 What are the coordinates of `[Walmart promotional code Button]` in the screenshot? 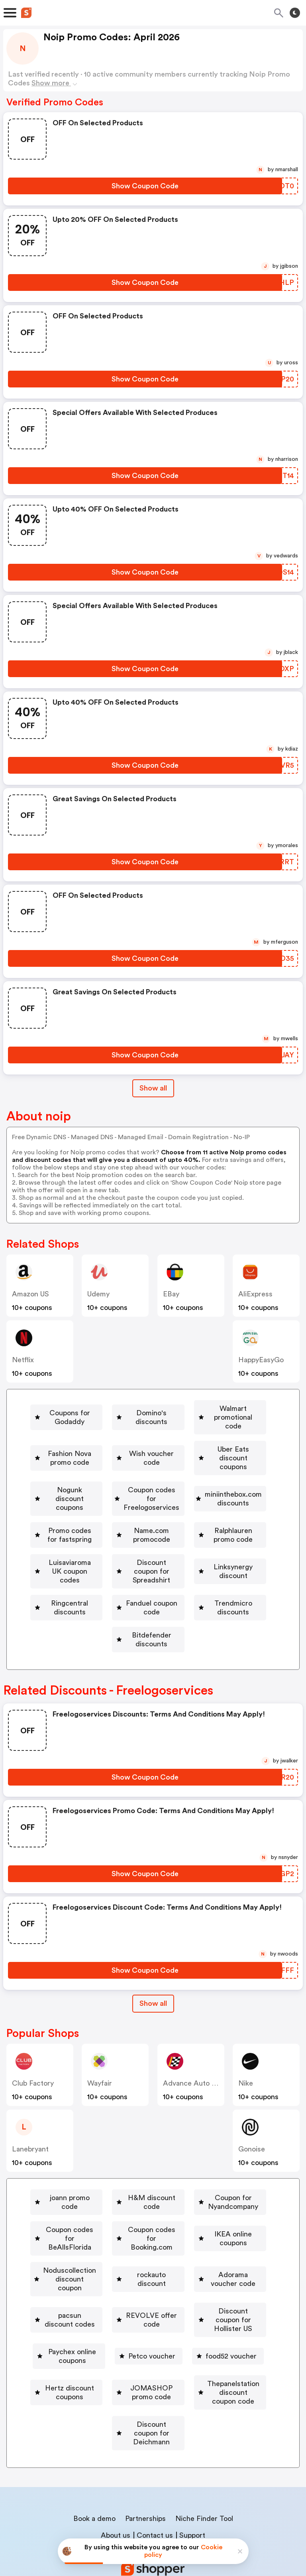 It's located at (91, 1431).